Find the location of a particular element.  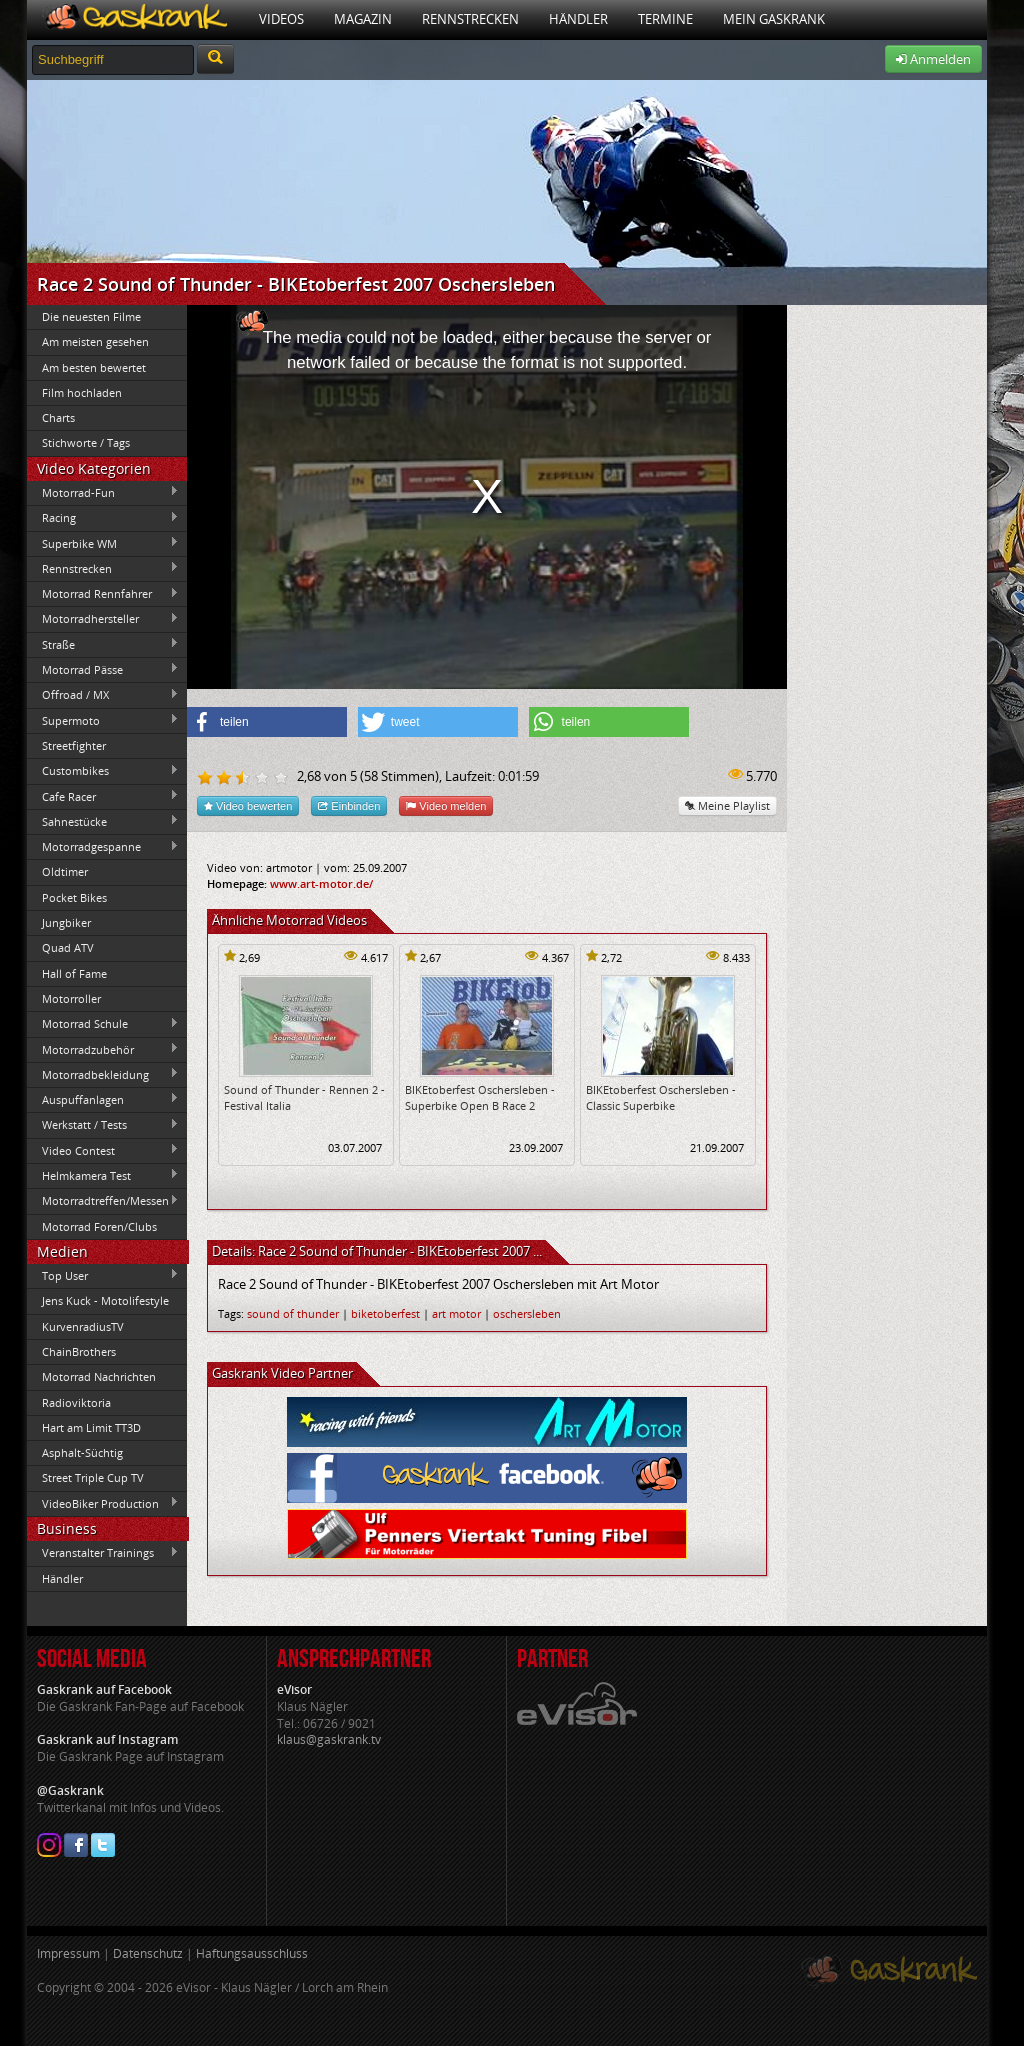

Offroad / MX is located at coordinates (103, 695).